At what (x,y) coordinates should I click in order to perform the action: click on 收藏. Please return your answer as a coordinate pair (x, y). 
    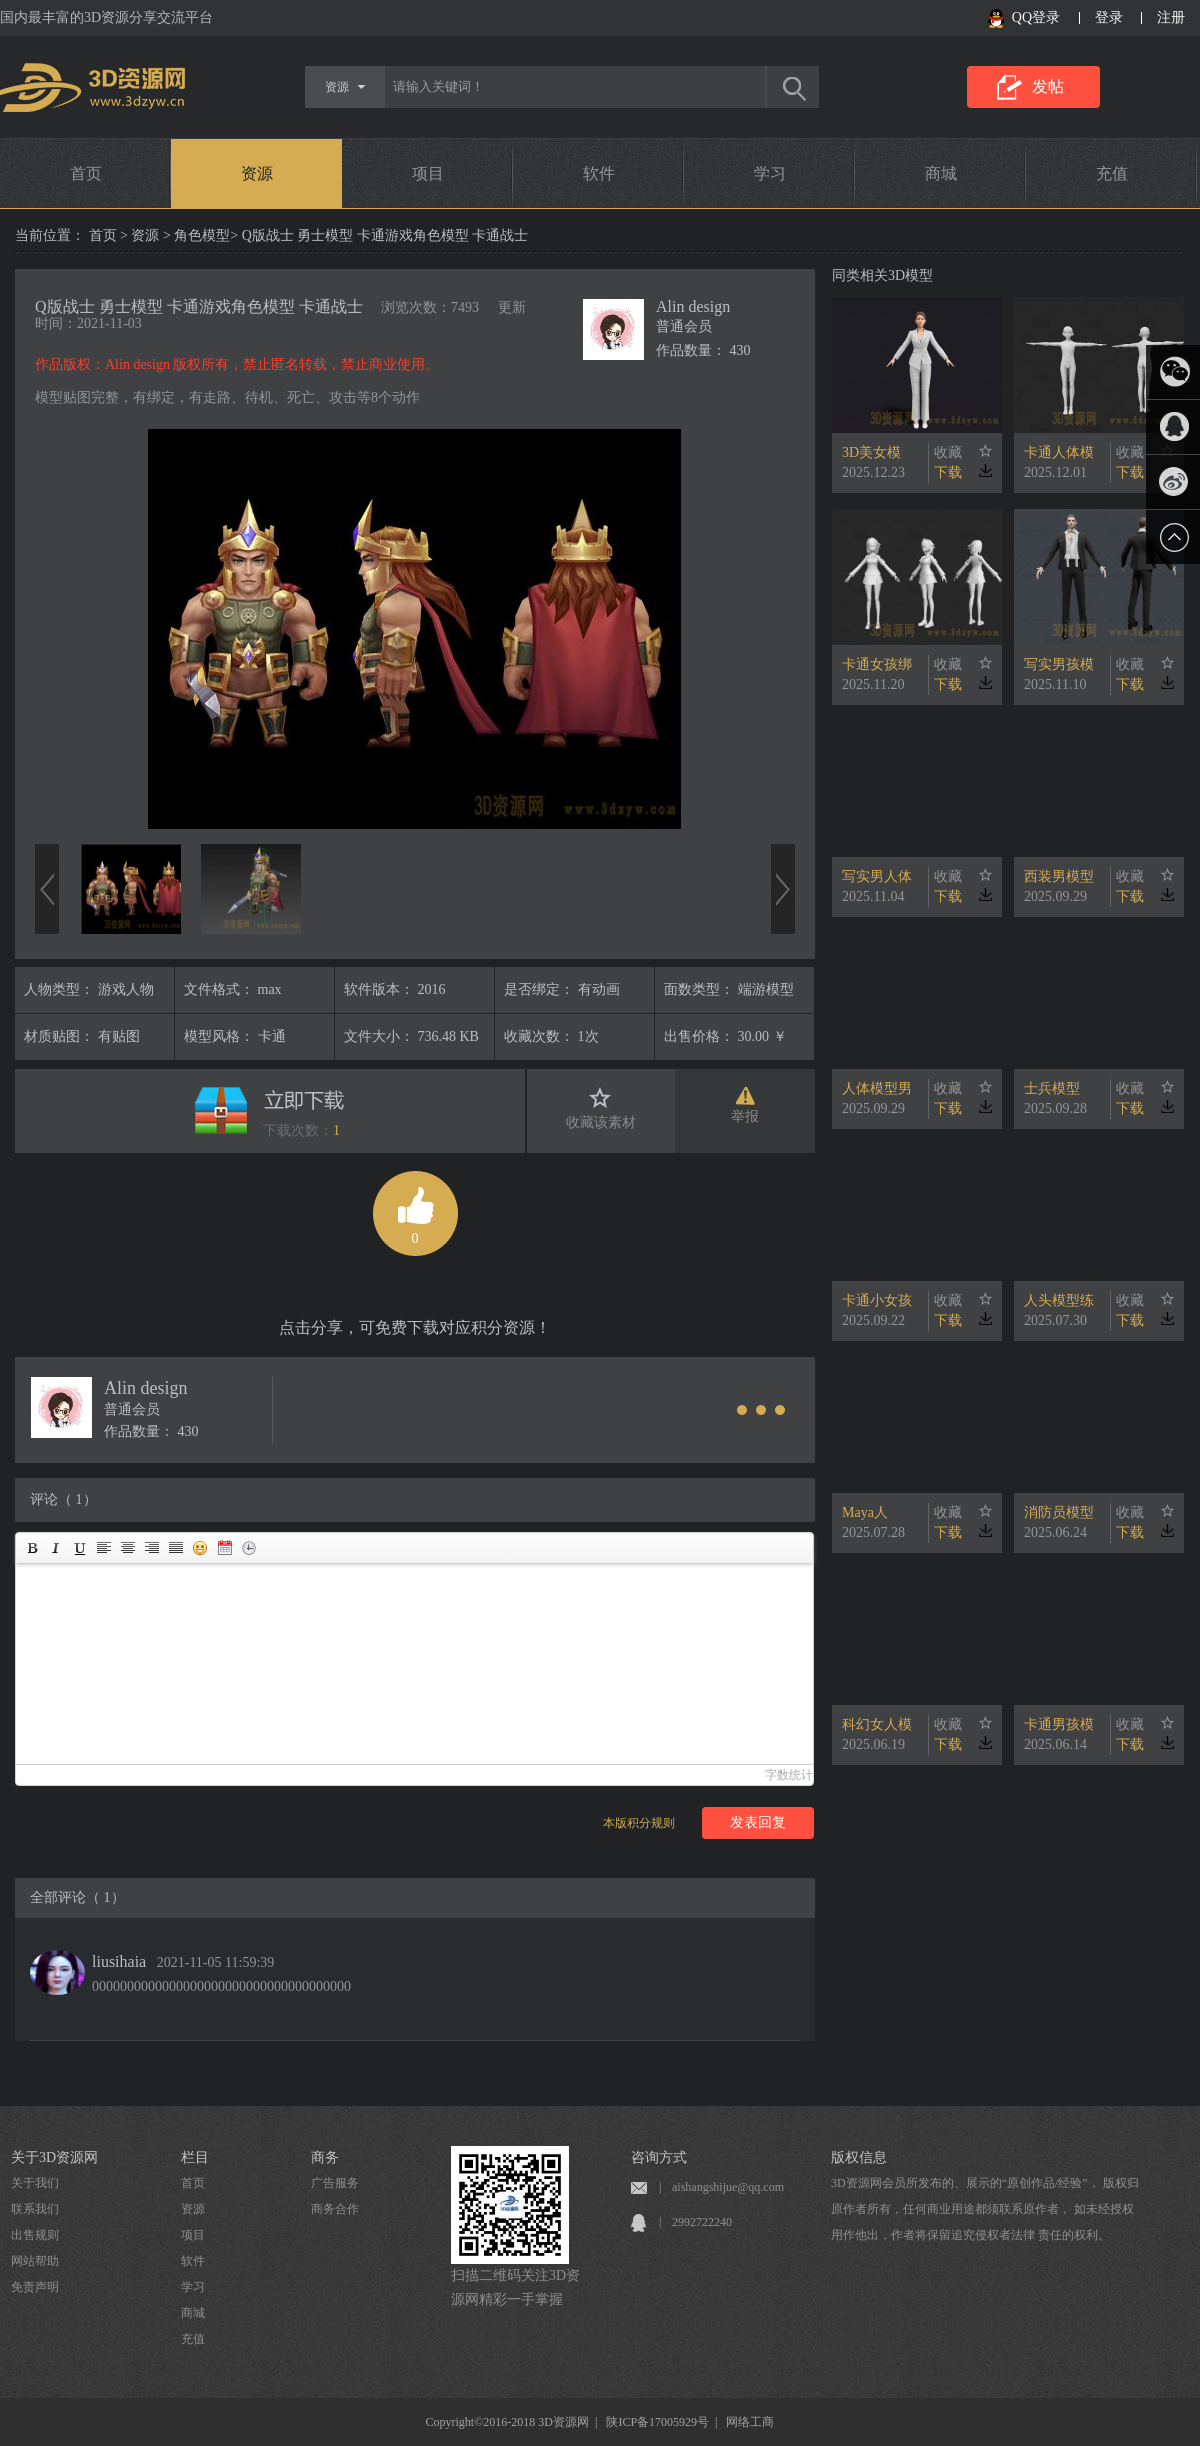
    Looking at the image, I should click on (948, 452).